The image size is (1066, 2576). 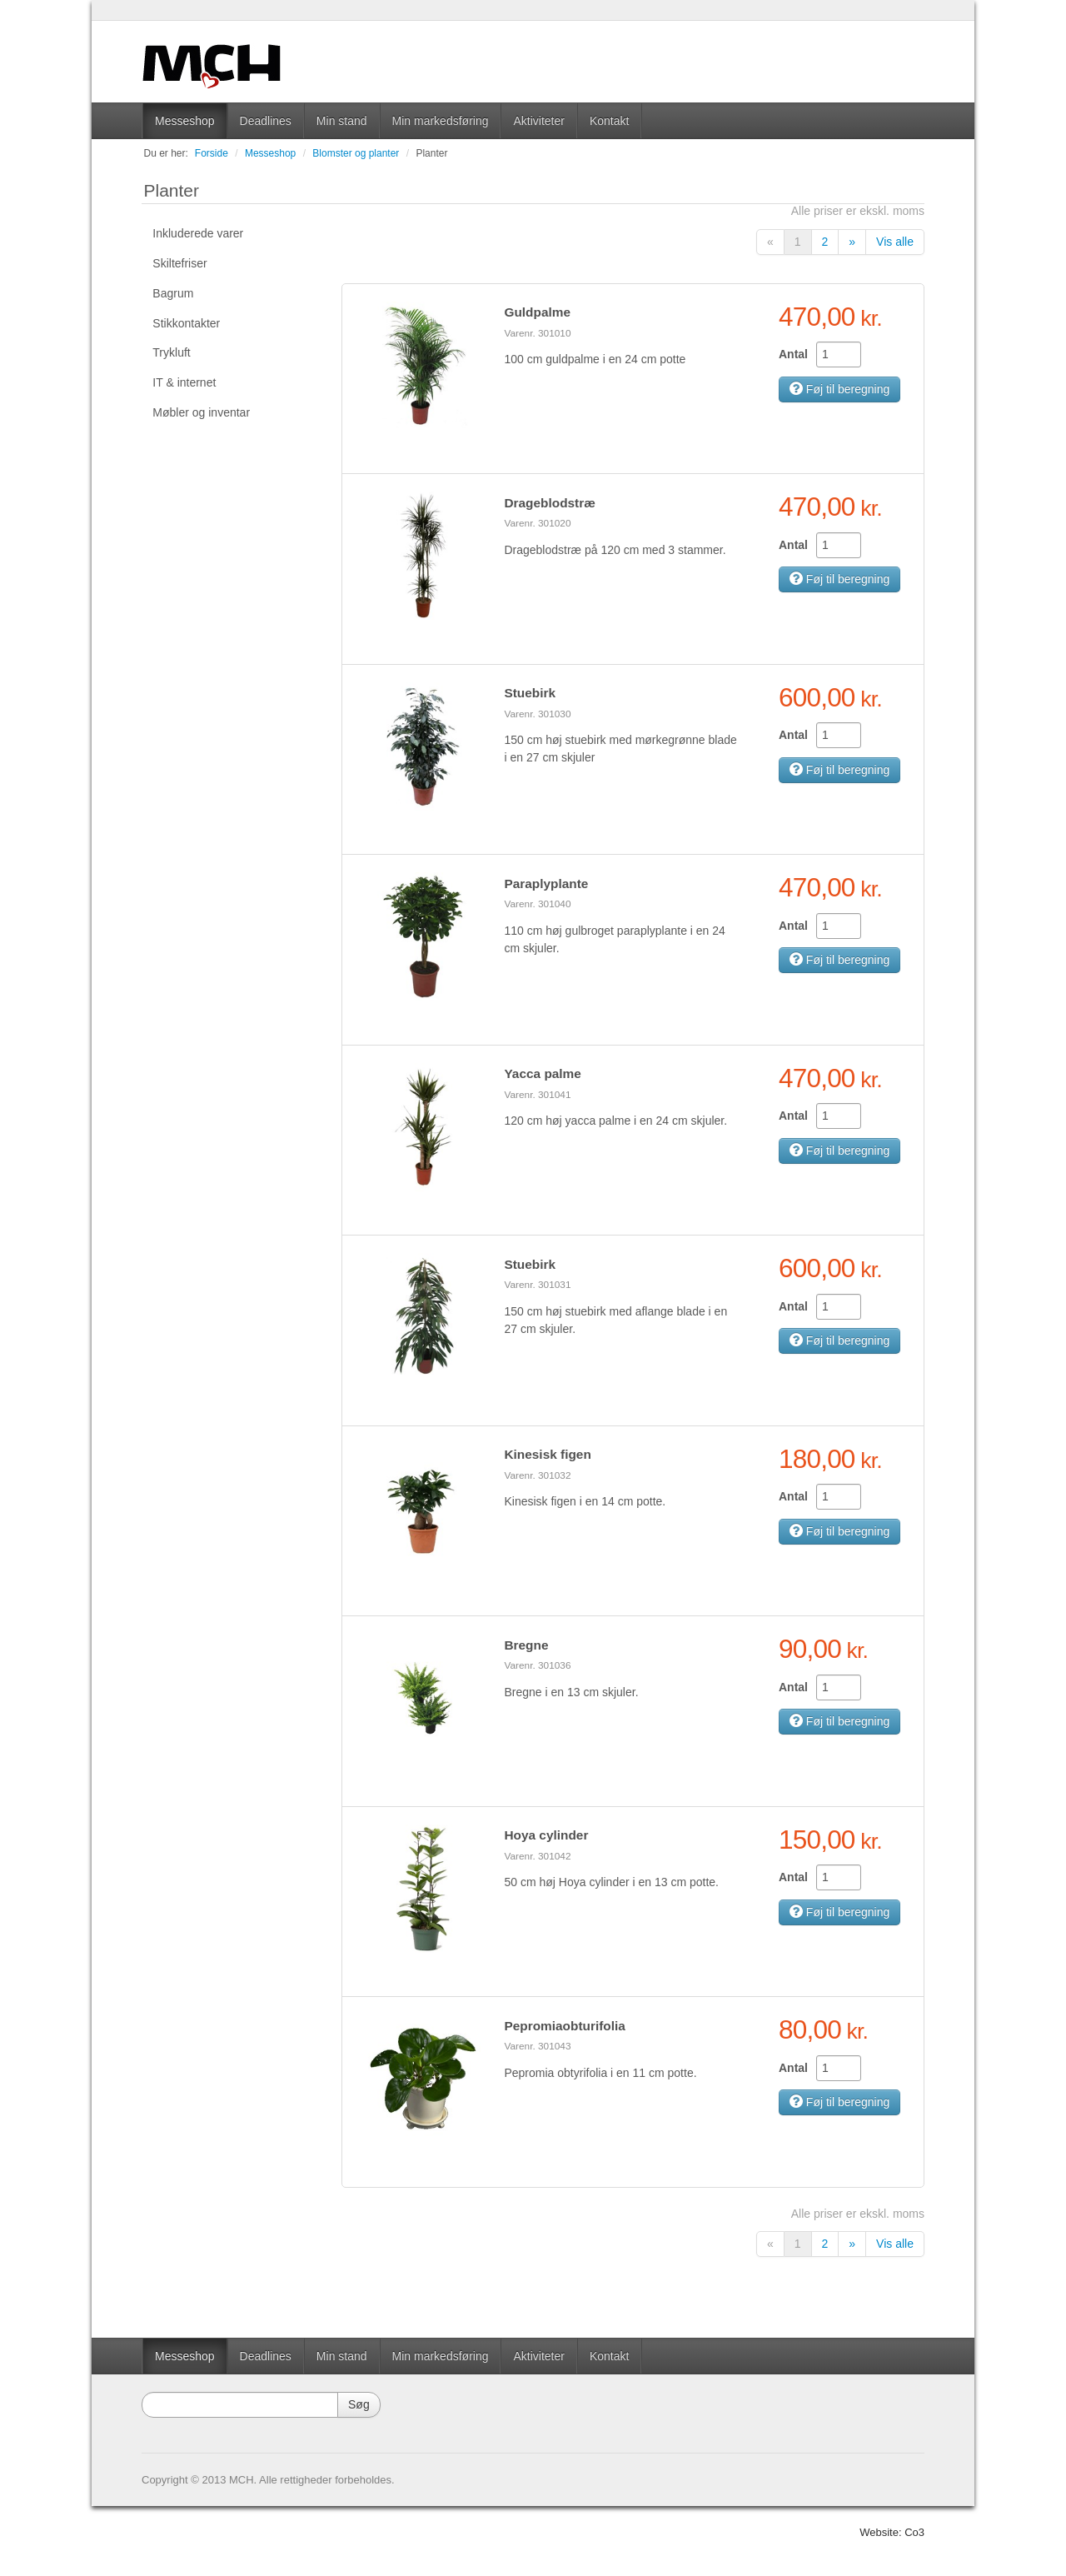 What do you see at coordinates (171, 352) in the screenshot?
I see `Trykluft` at bounding box center [171, 352].